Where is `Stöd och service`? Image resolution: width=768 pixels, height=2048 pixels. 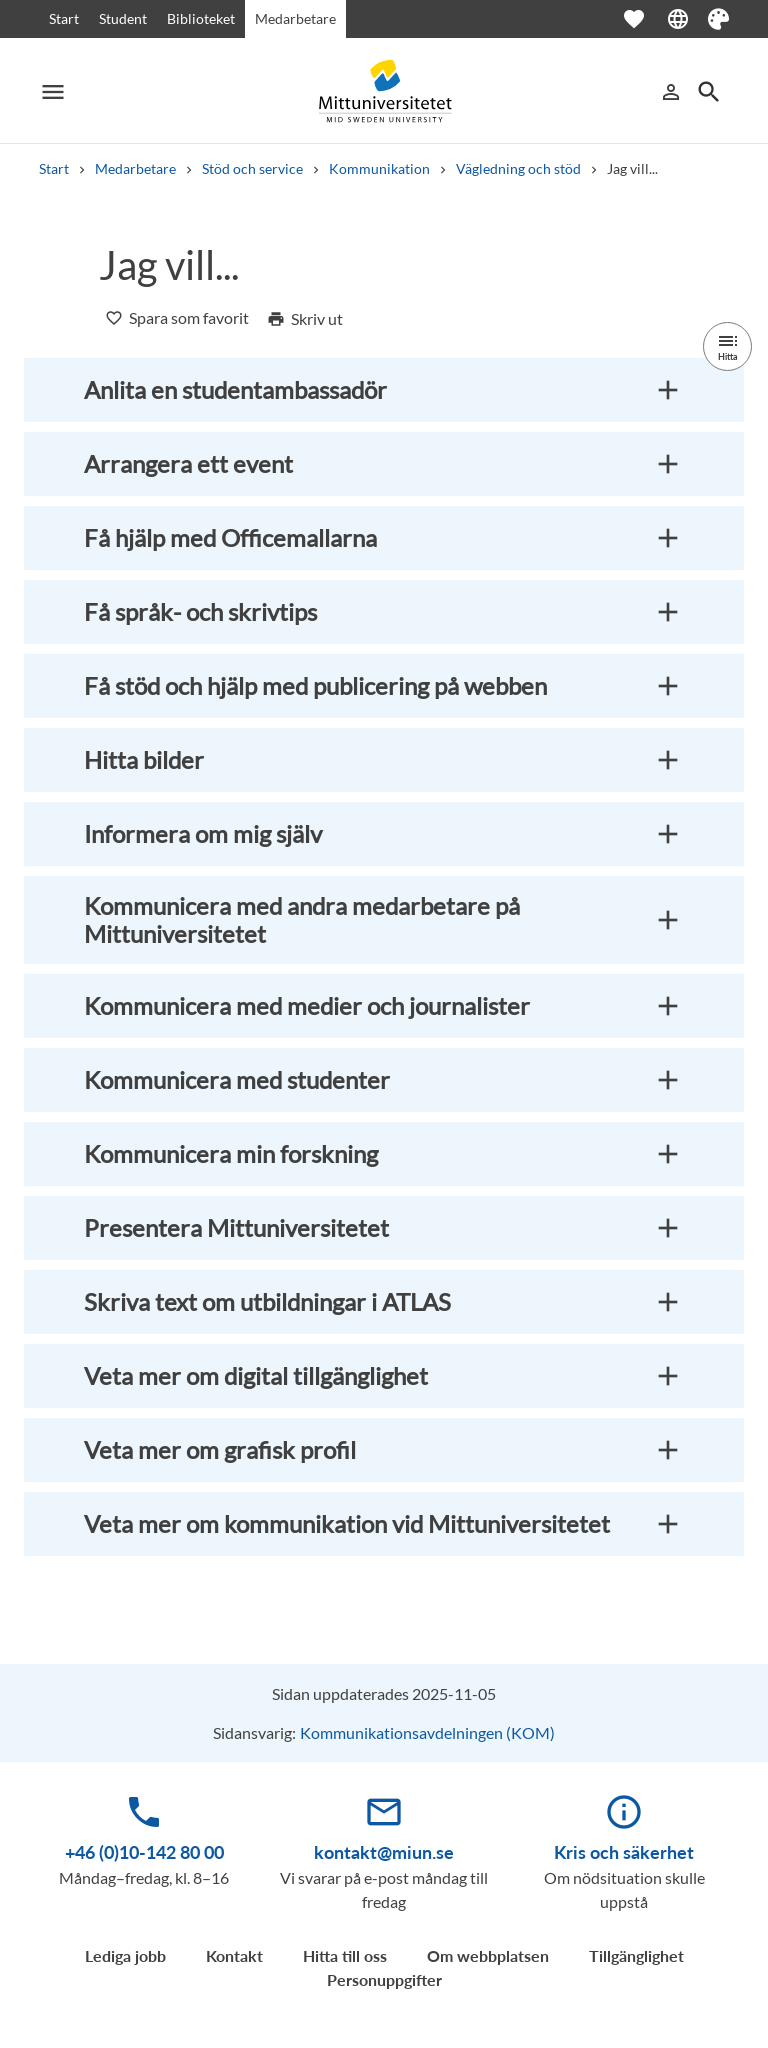
Stöd och service is located at coordinates (252, 168).